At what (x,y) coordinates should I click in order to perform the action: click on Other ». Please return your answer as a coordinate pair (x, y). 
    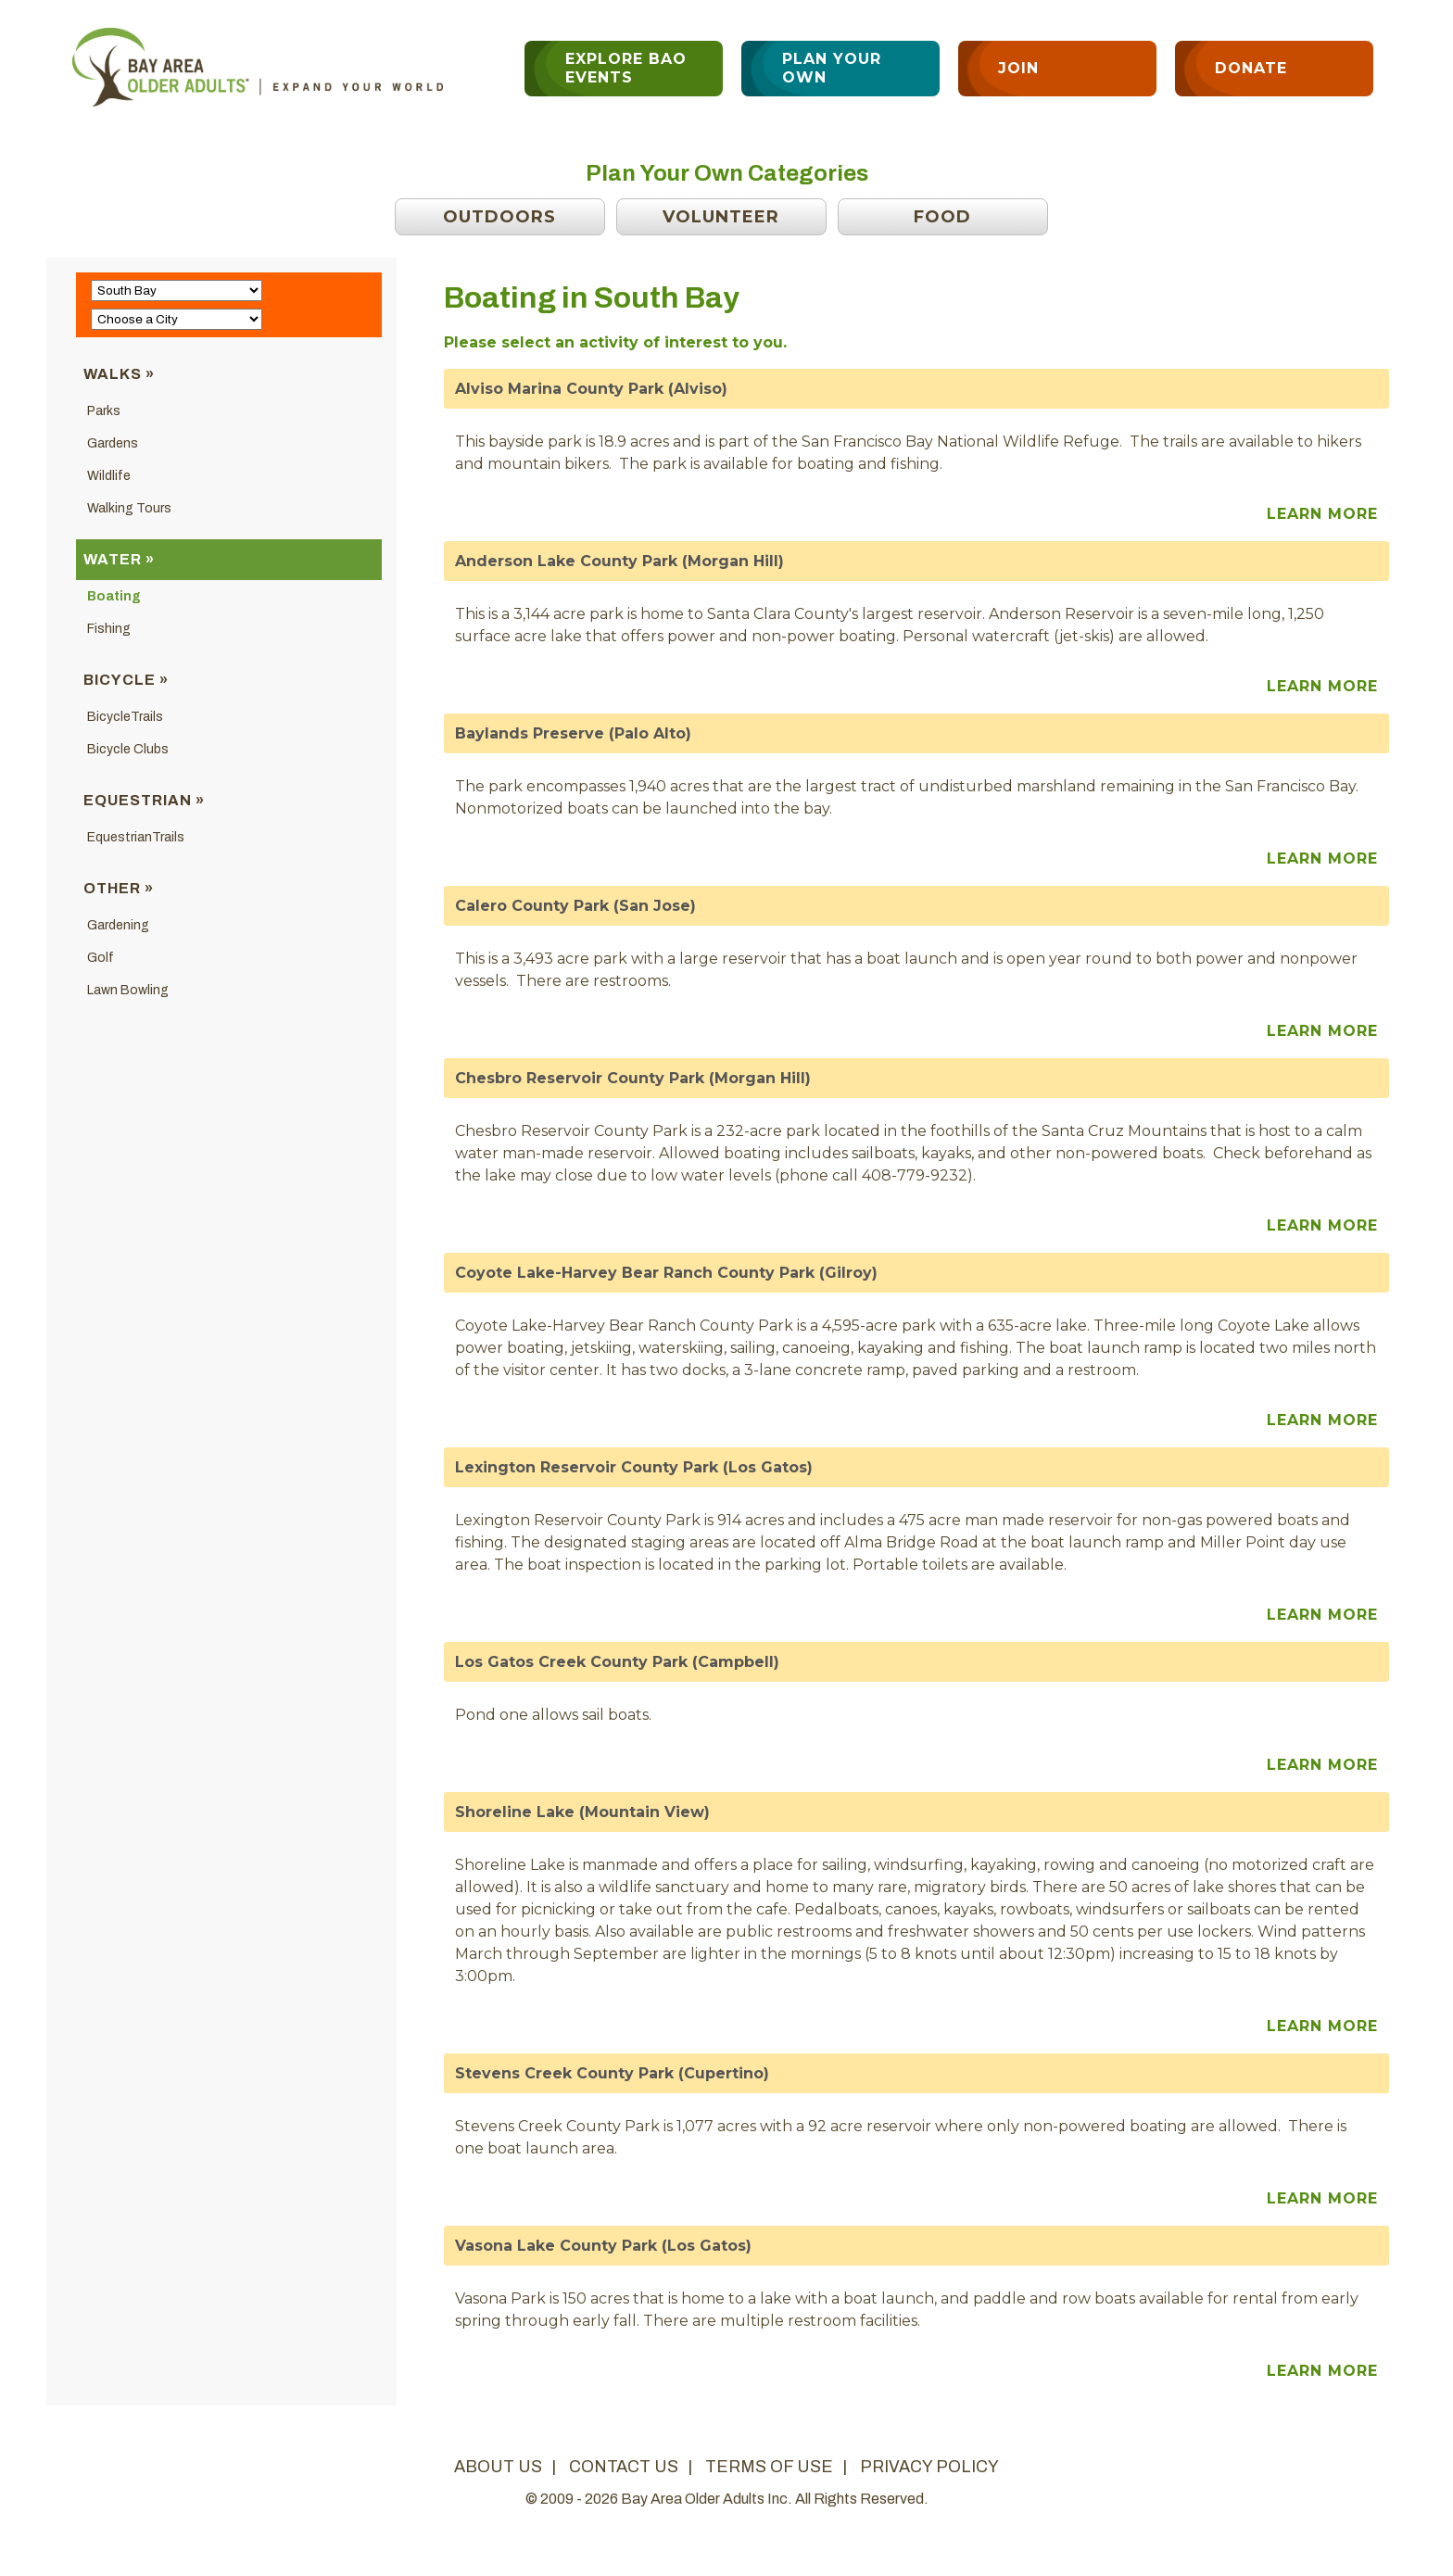
    Looking at the image, I should click on (118, 888).